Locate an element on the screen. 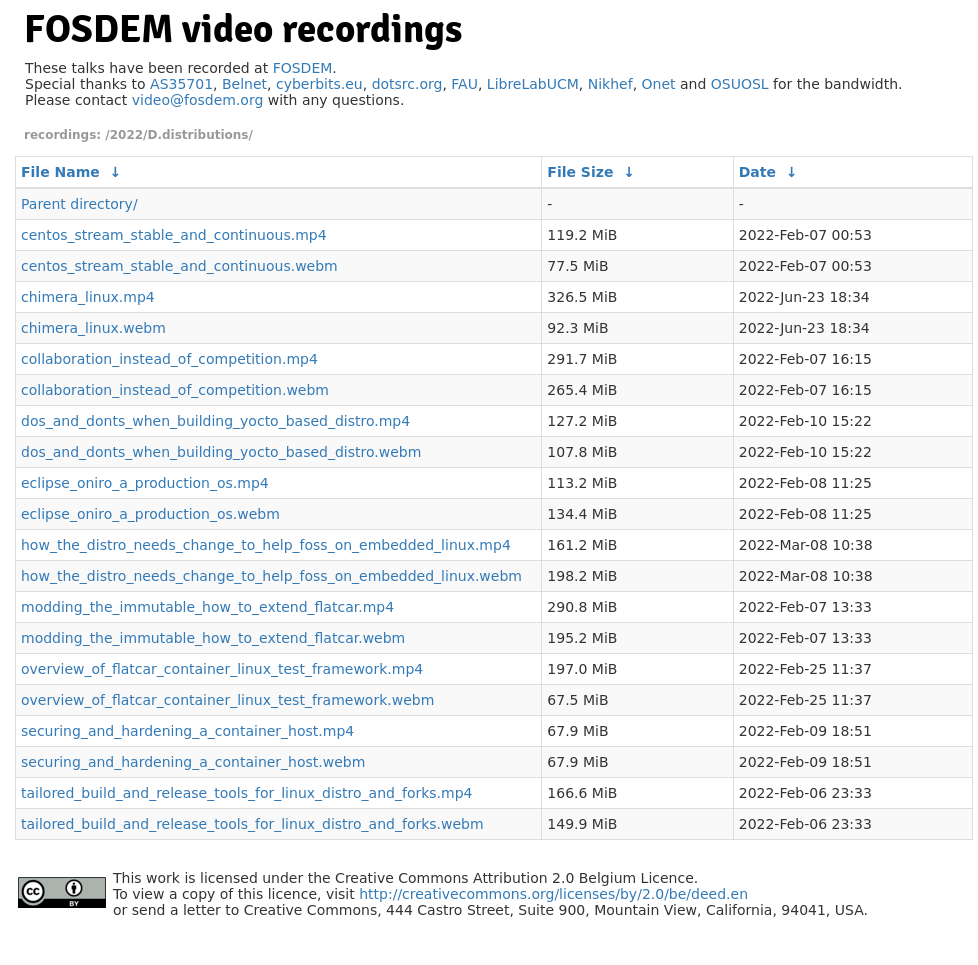 This screenshot has height=965, width=978. chimera_linux.mp4 is located at coordinates (88, 297).